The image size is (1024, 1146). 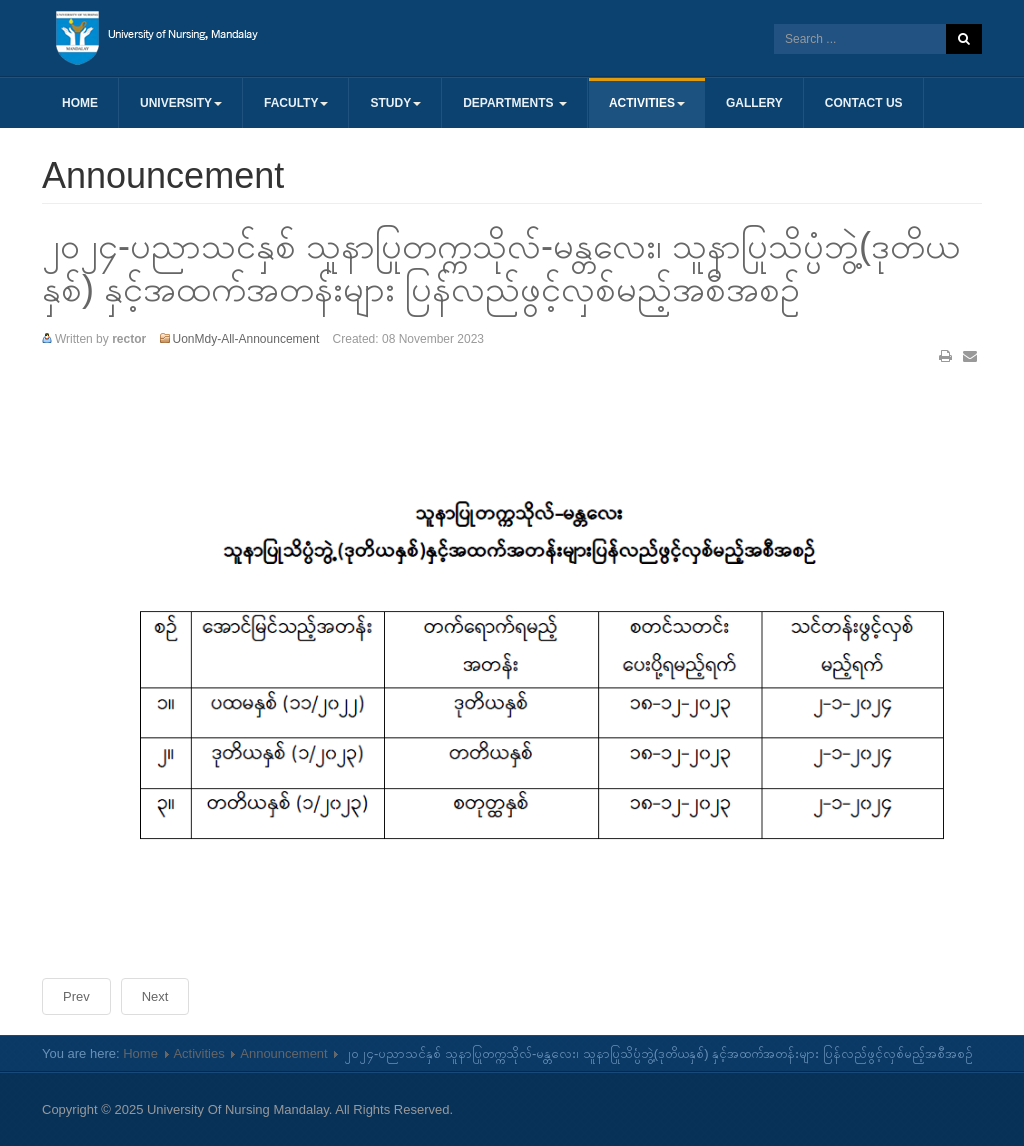 What do you see at coordinates (181, 103) in the screenshot?
I see `University` at bounding box center [181, 103].